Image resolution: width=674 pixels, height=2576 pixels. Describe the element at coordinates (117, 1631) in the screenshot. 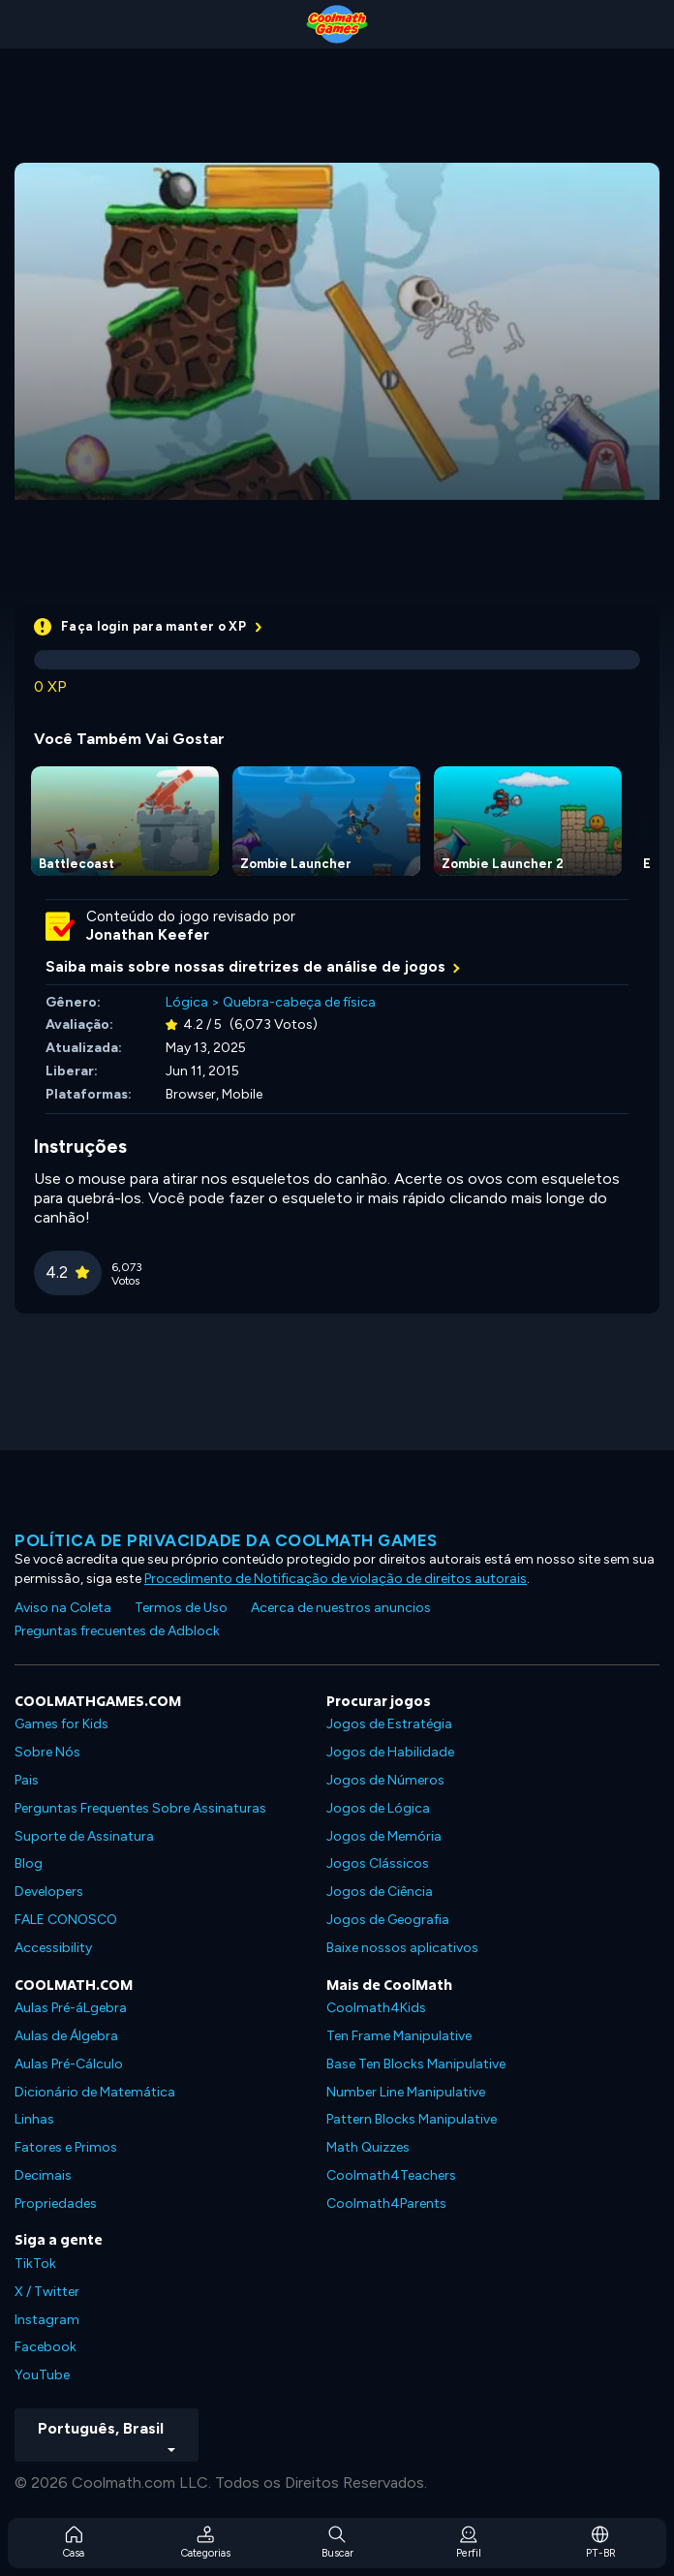

I see `Preguntas frecuentes de Adblock` at that location.